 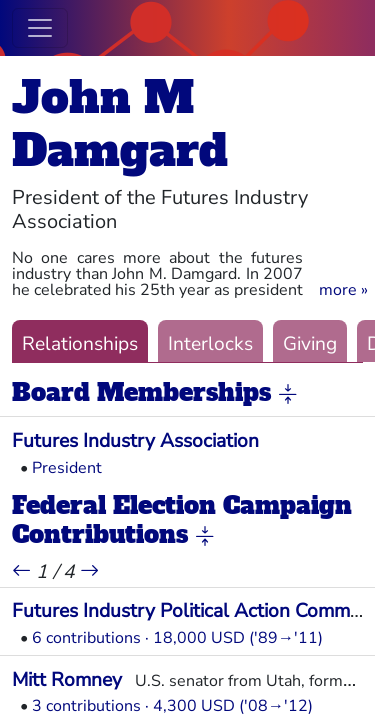 What do you see at coordinates (343, 290) in the screenshot?
I see `[button]` at bounding box center [343, 290].